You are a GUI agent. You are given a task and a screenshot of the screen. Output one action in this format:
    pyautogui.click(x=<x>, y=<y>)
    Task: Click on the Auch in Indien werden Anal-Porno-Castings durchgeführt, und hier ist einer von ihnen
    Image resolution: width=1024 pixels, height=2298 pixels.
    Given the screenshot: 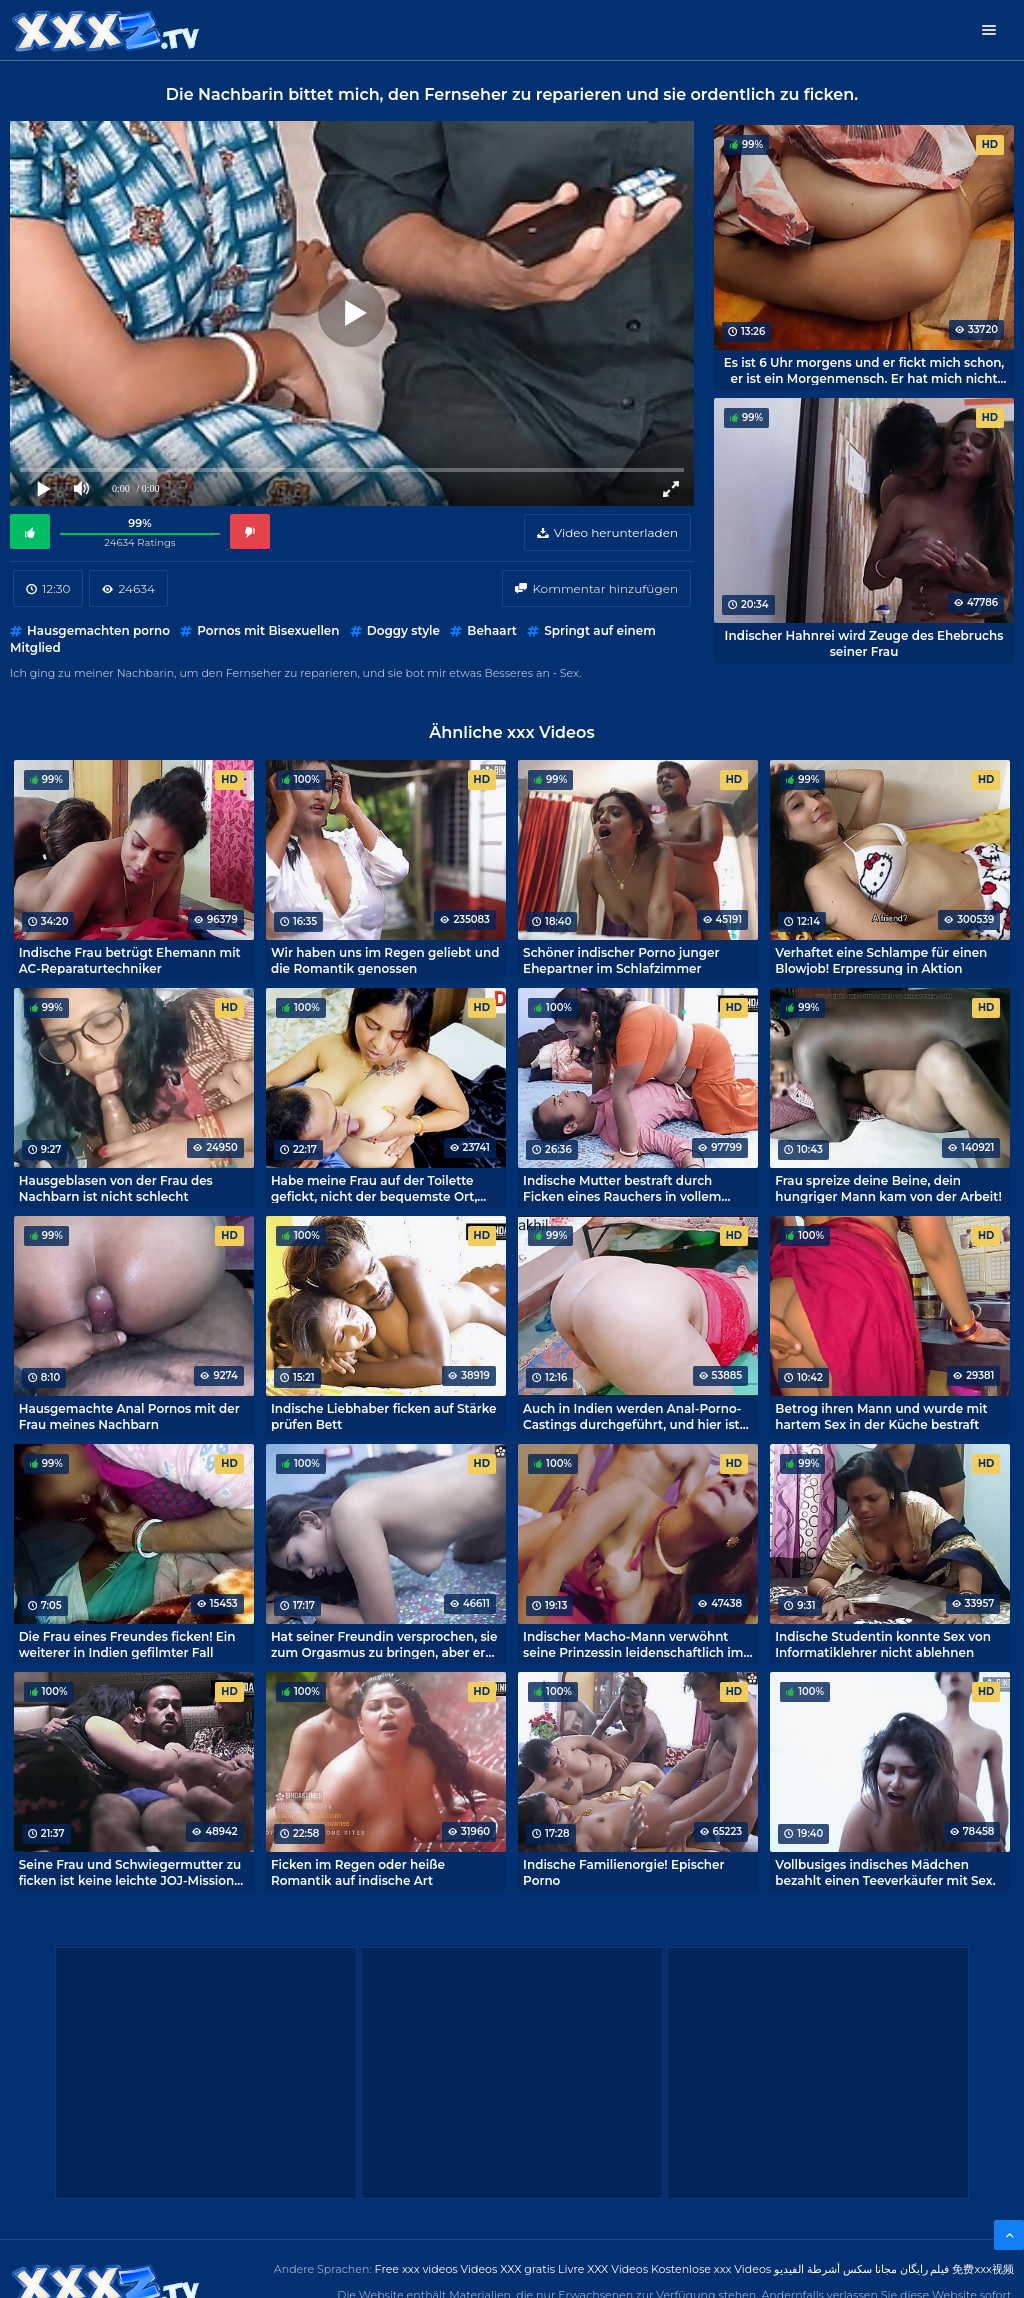 What is the action you would take?
    pyautogui.click(x=632, y=1416)
    